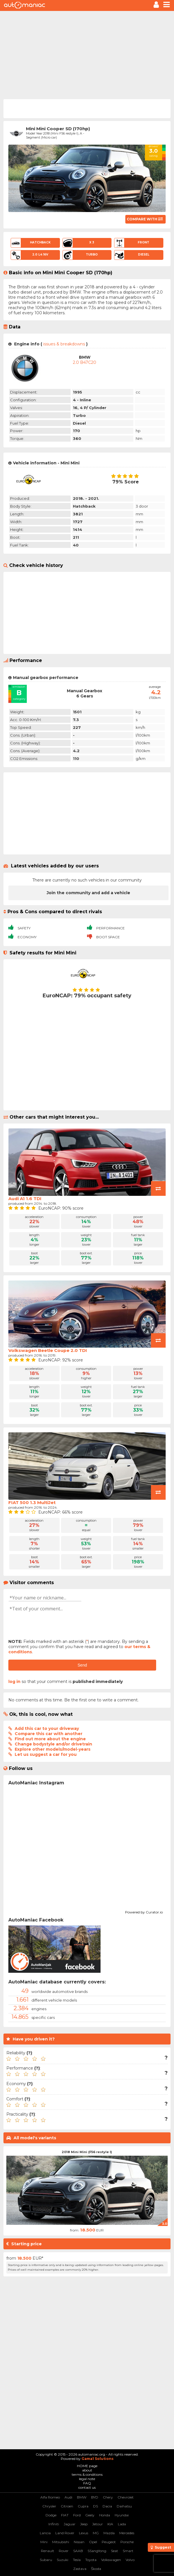 This screenshot has height=2576, width=174. I want to click on Seat, so click(114, 2551).